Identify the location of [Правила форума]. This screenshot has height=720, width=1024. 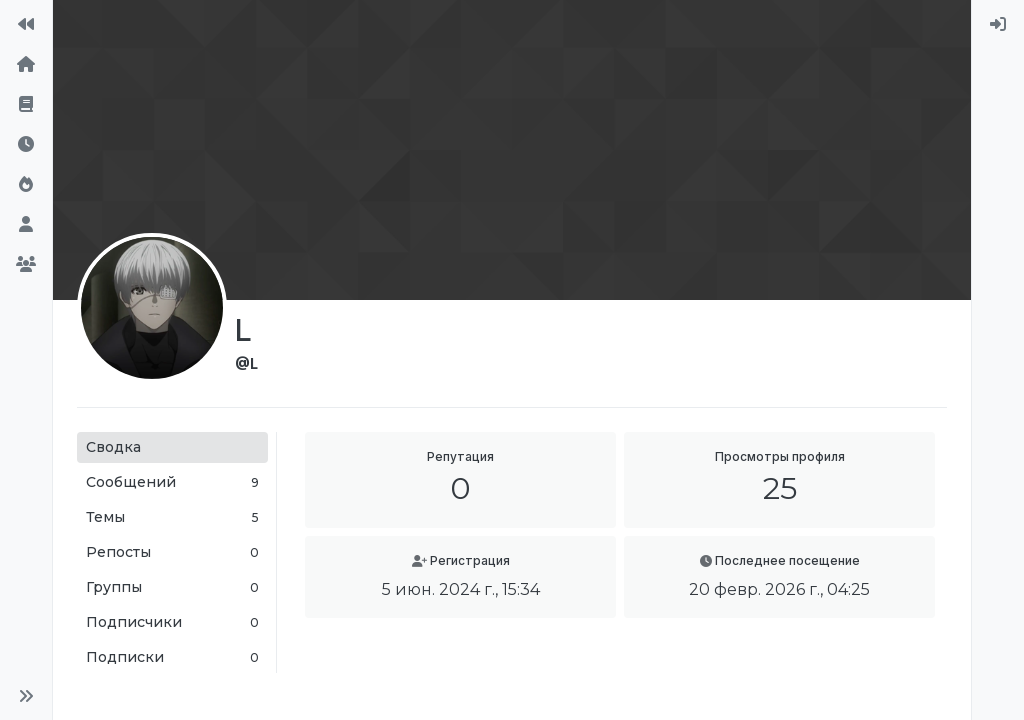
(26, 104).